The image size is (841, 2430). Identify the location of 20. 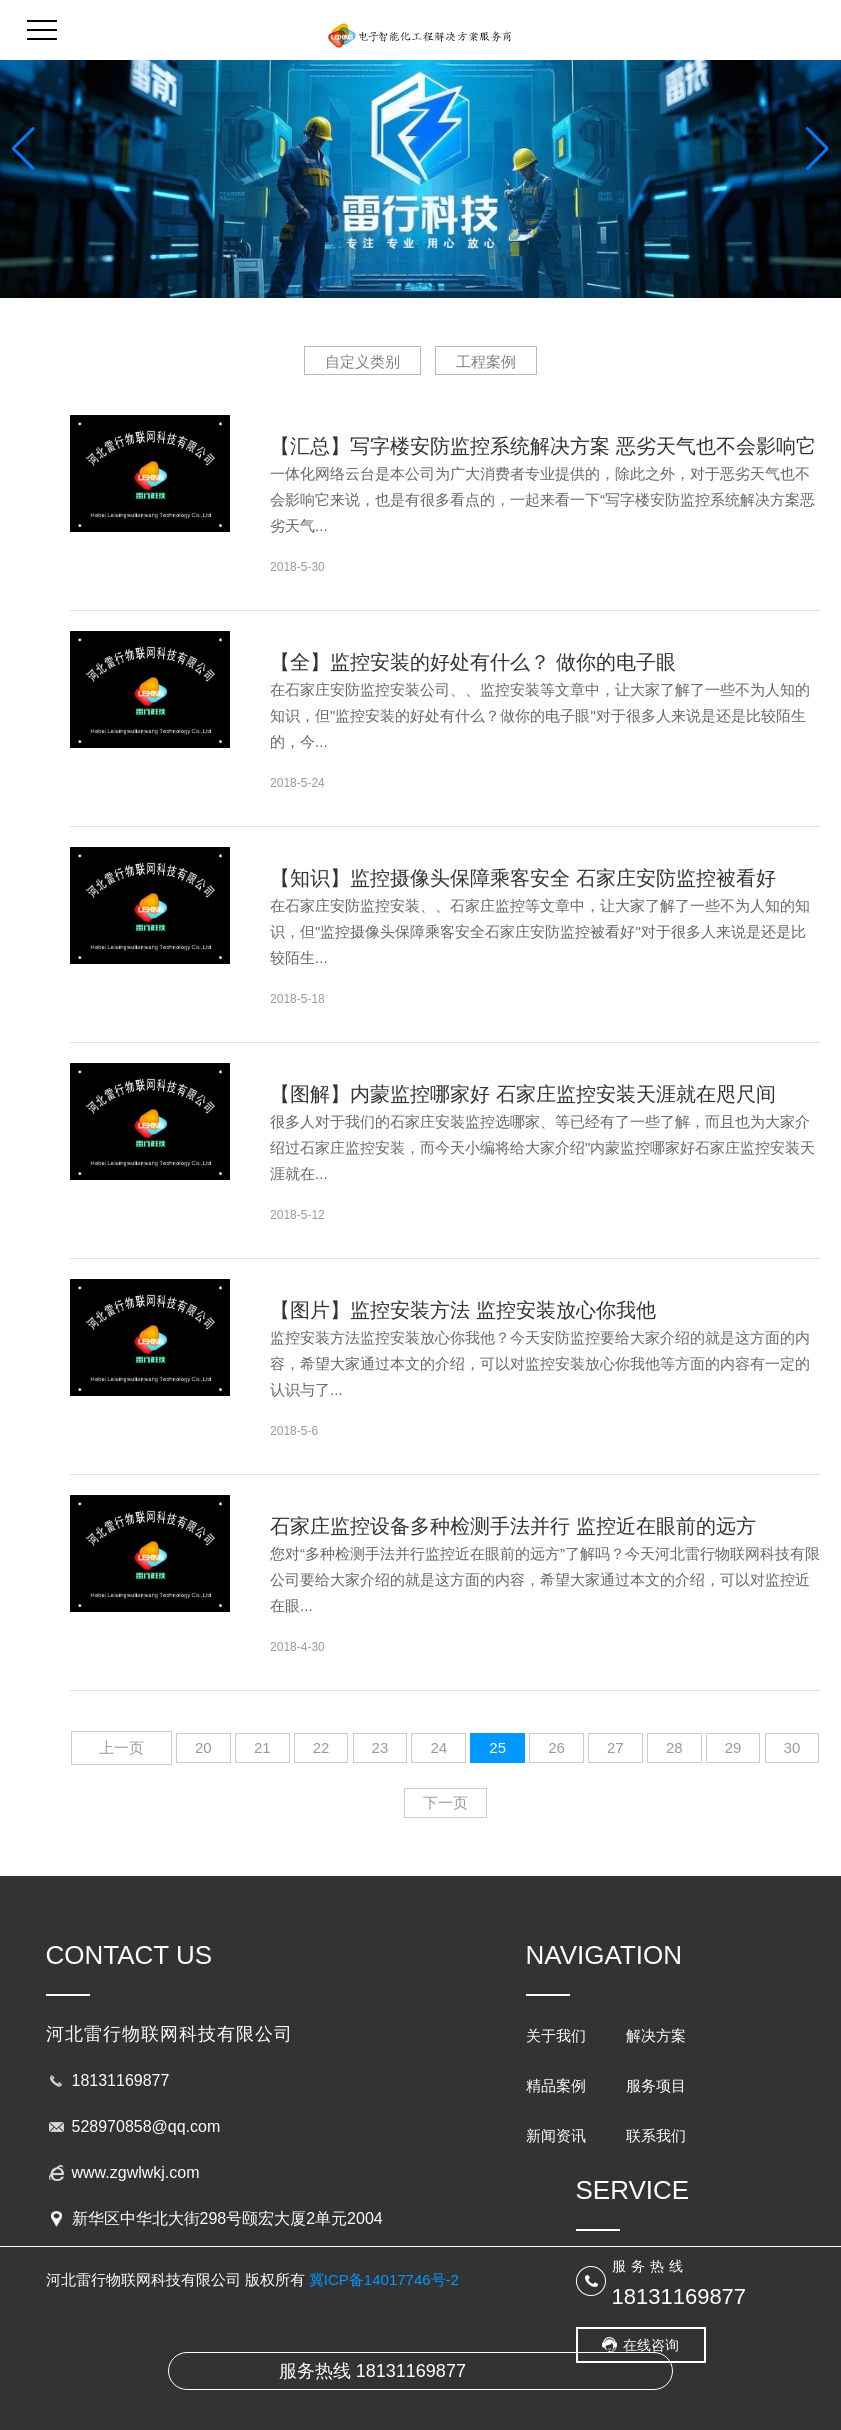
(203, 1747).